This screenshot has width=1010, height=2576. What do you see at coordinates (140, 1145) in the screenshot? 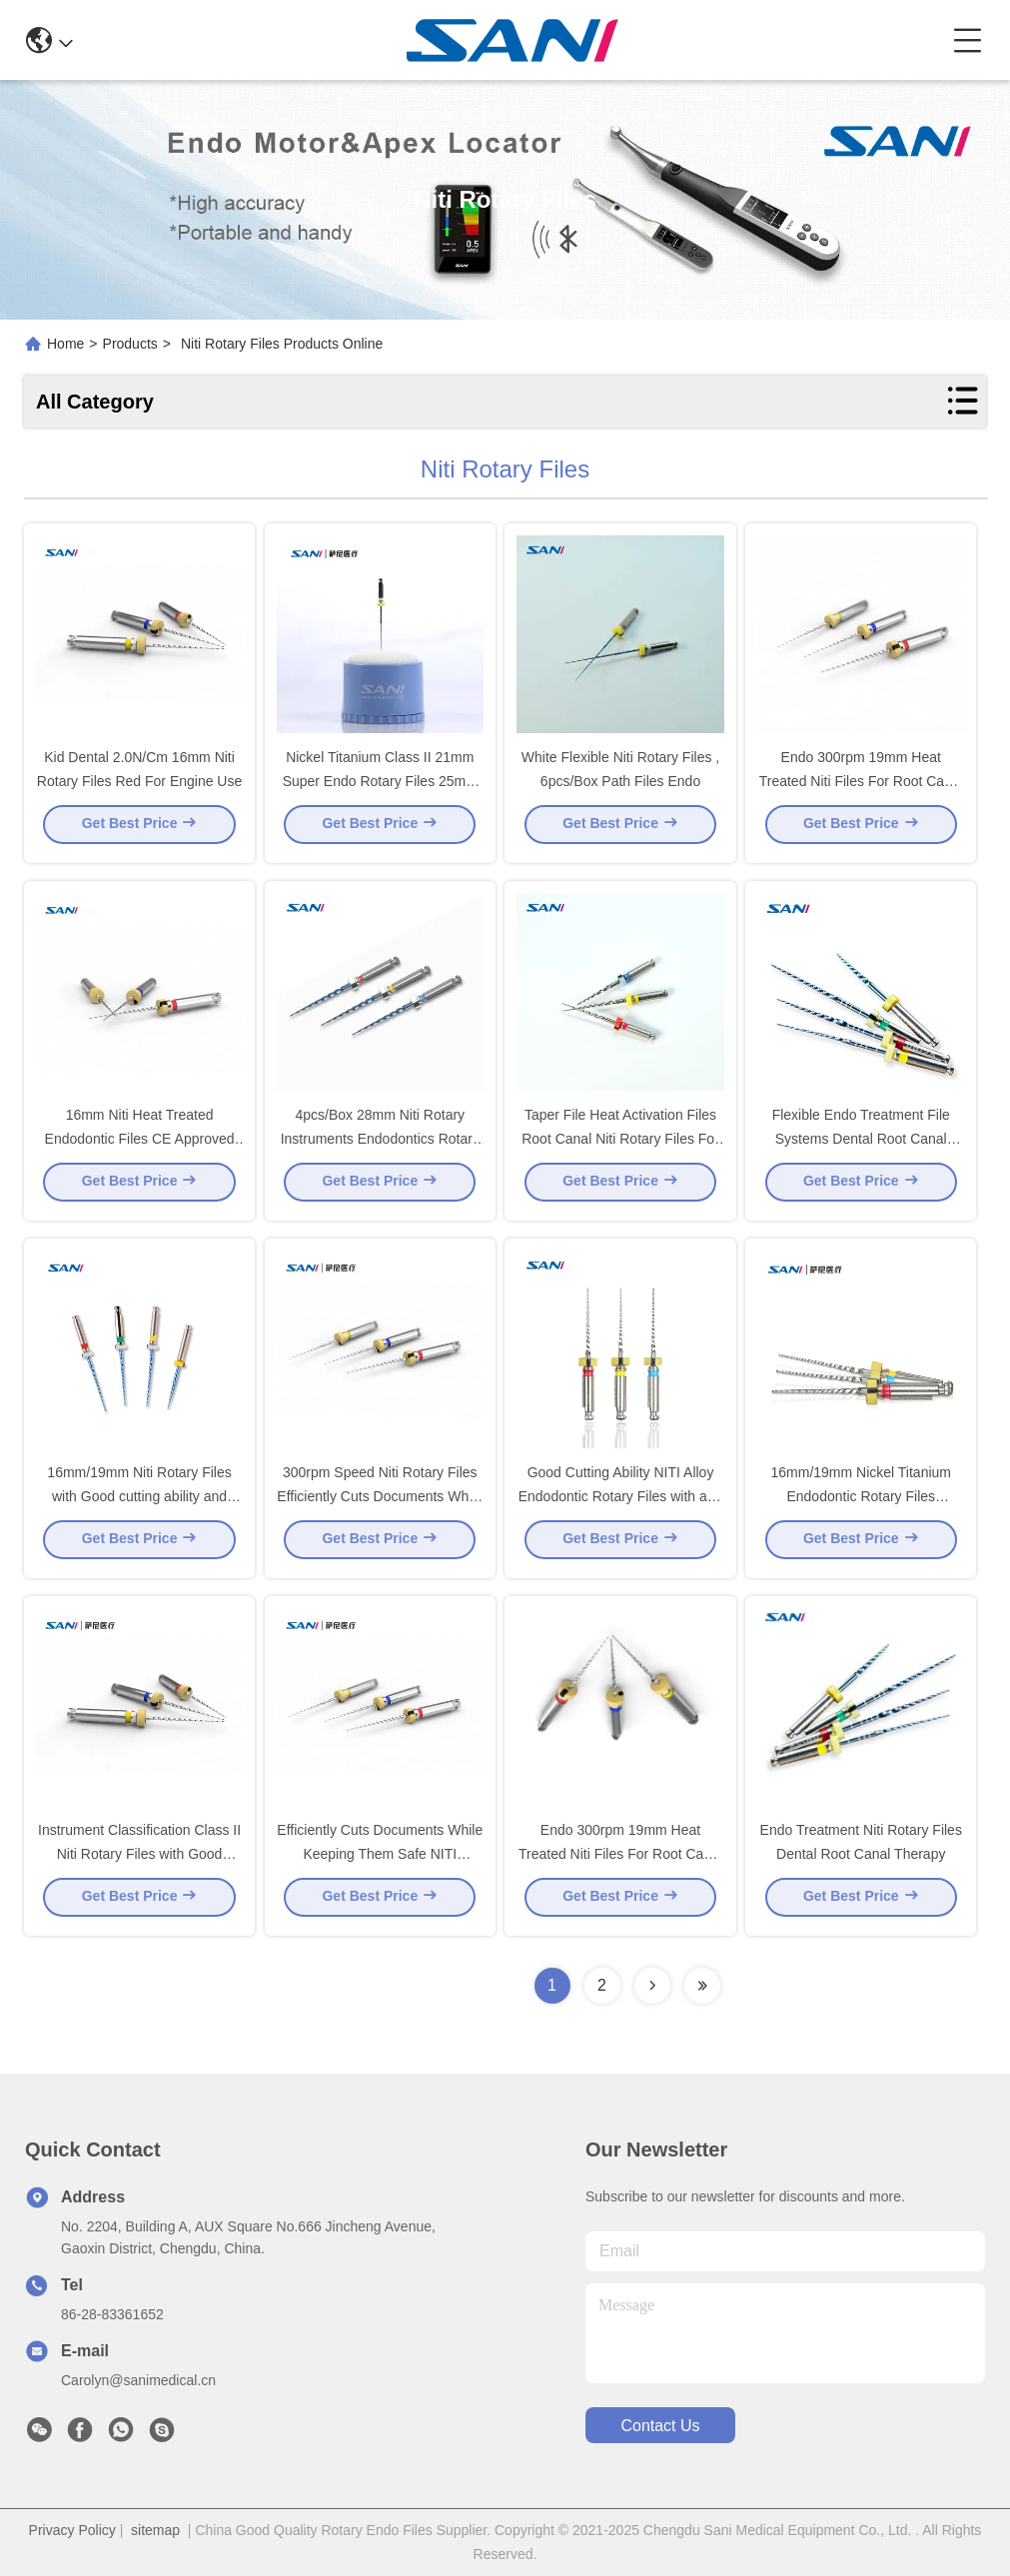
I see `16mm Niti Heat Treated Endodontic Files CE Approved For Hospital` at bounding box center [140, 1145].